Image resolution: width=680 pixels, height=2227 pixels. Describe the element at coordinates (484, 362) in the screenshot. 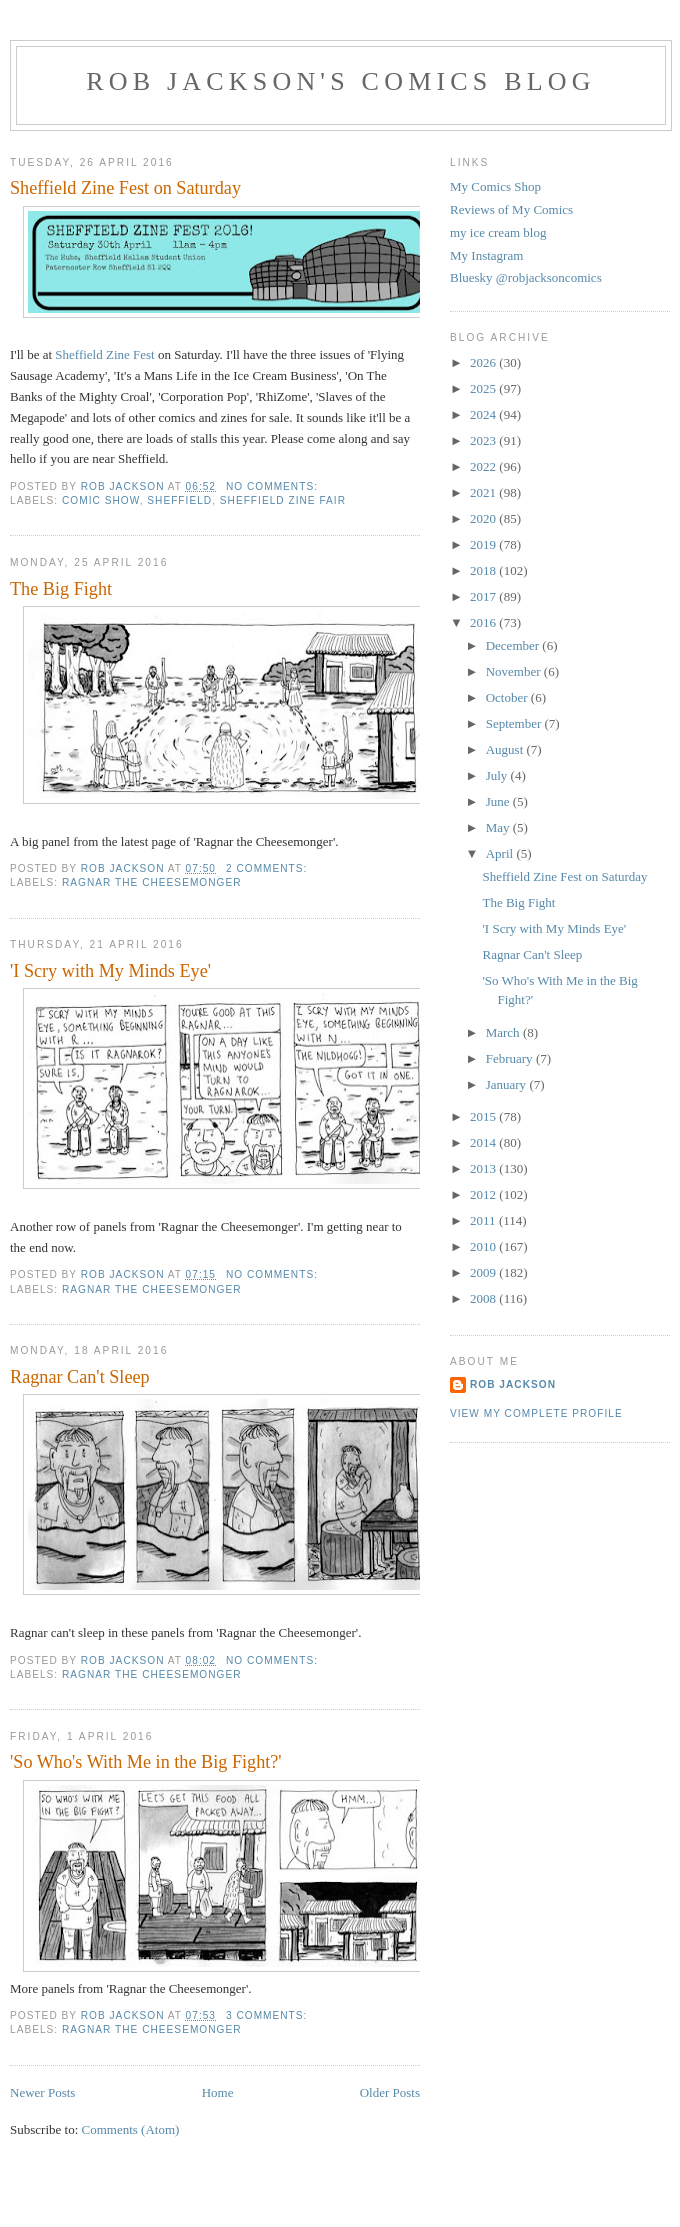

I see `2026` at that location.